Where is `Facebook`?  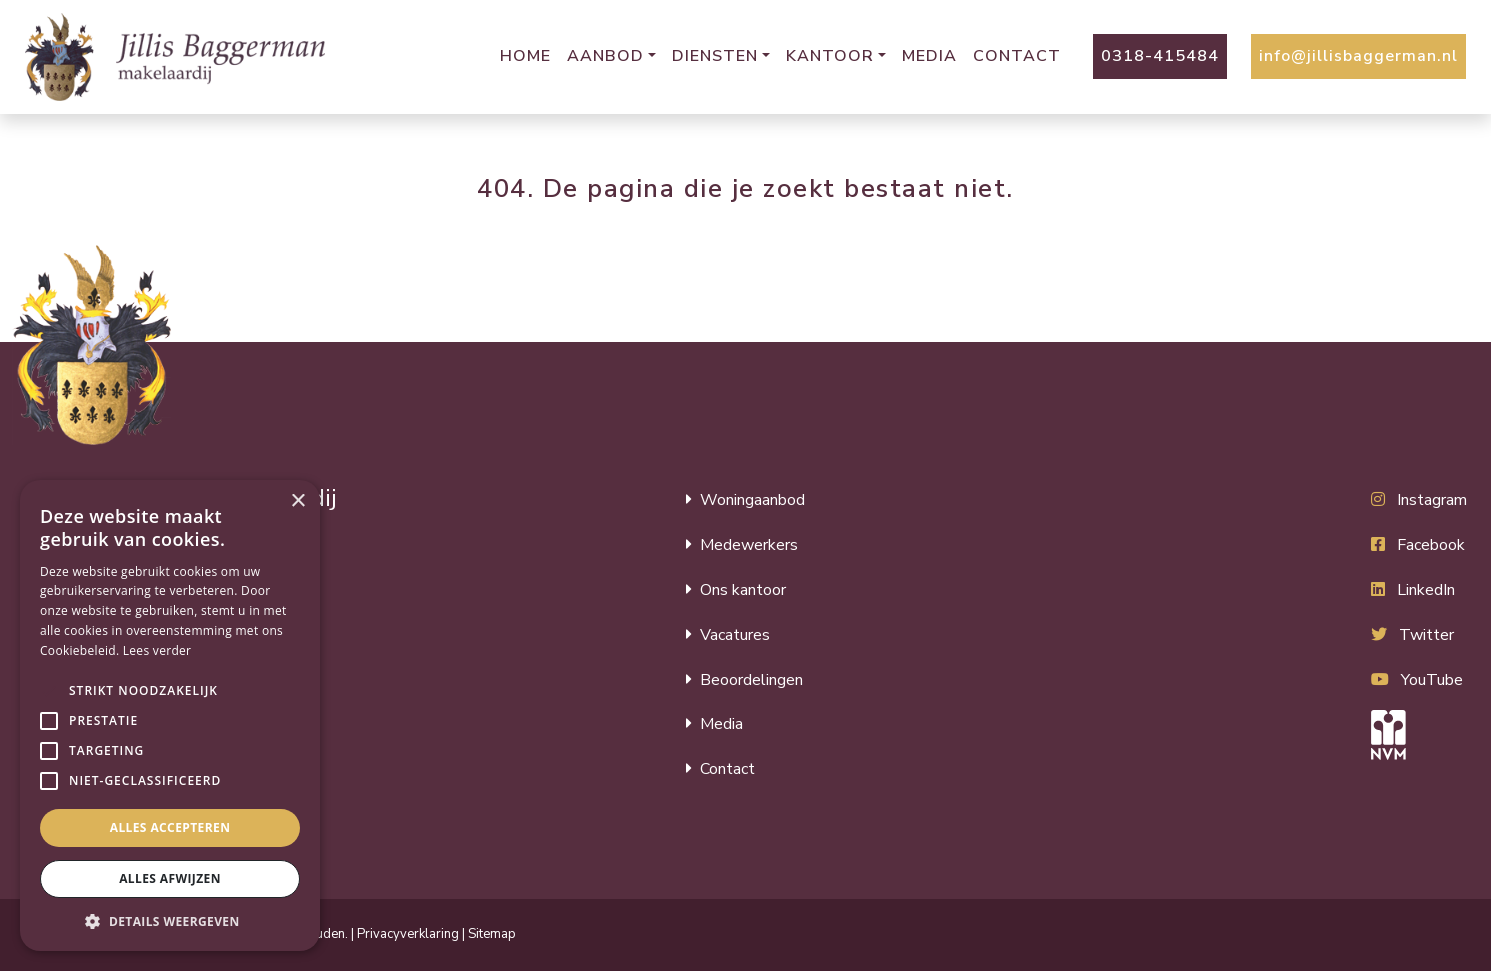
Facebook is located at coordinates (1431, 545).